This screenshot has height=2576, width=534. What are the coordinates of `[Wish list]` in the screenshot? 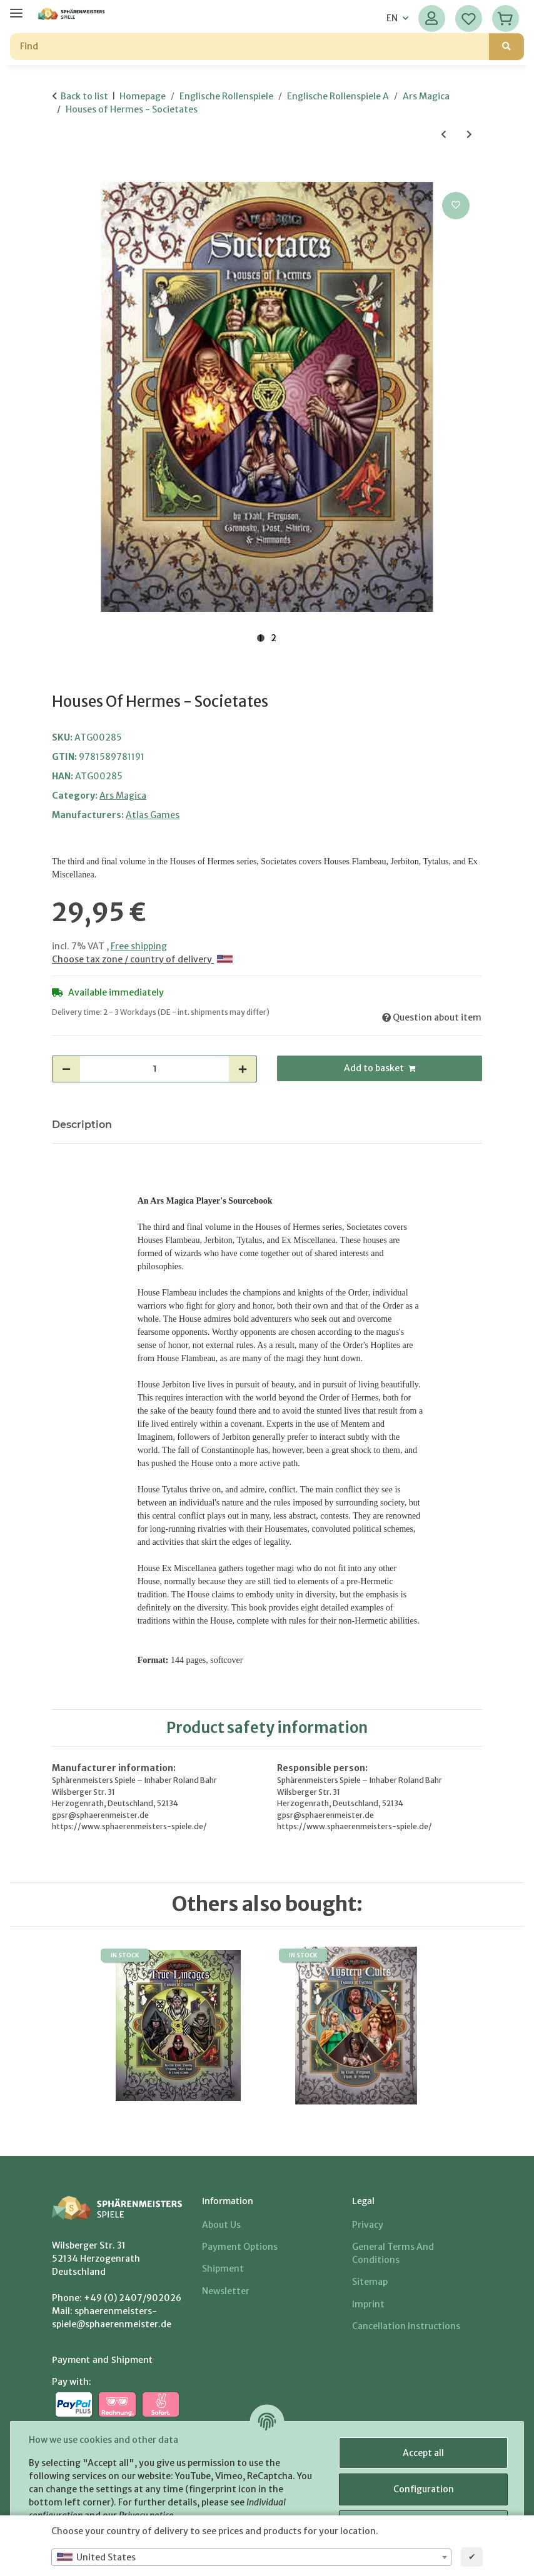 It's located at (468, 18).